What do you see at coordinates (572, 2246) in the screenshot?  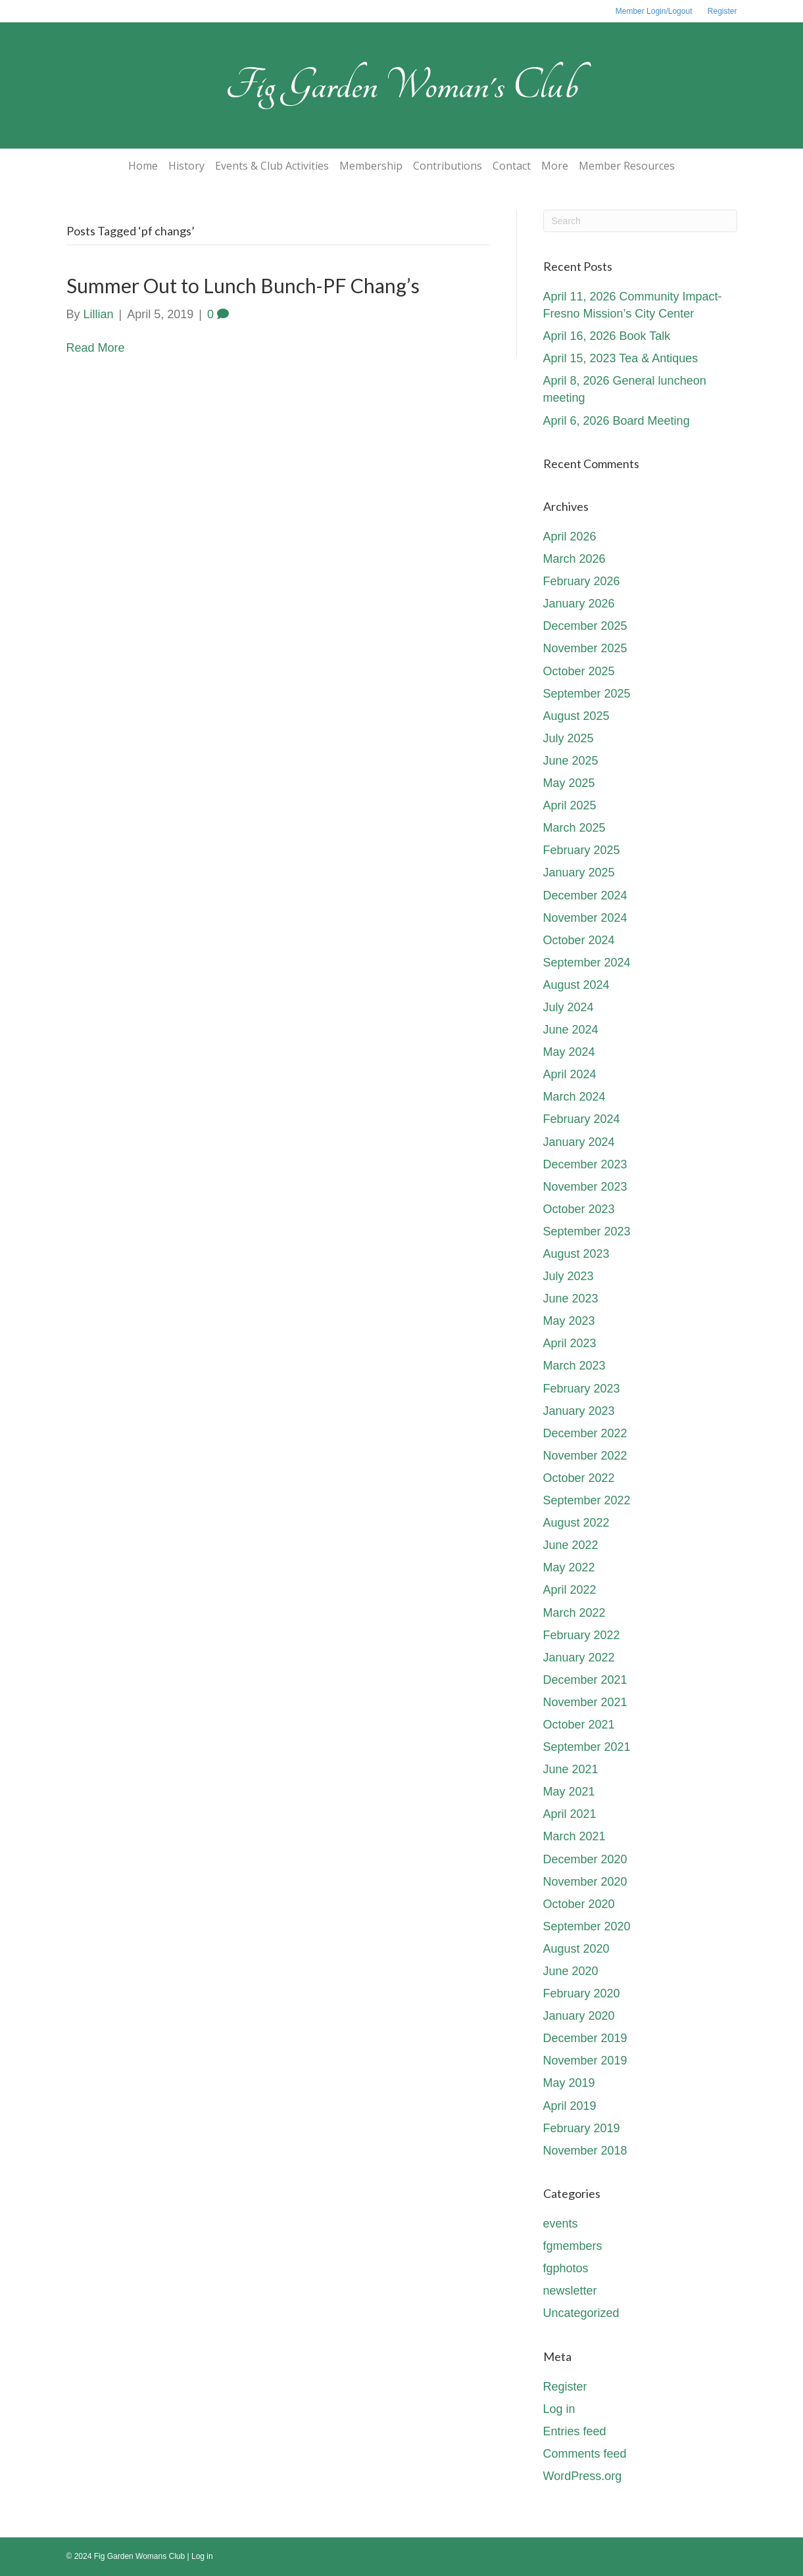 I see `fgmembers` at bounding box center [572, 2246].